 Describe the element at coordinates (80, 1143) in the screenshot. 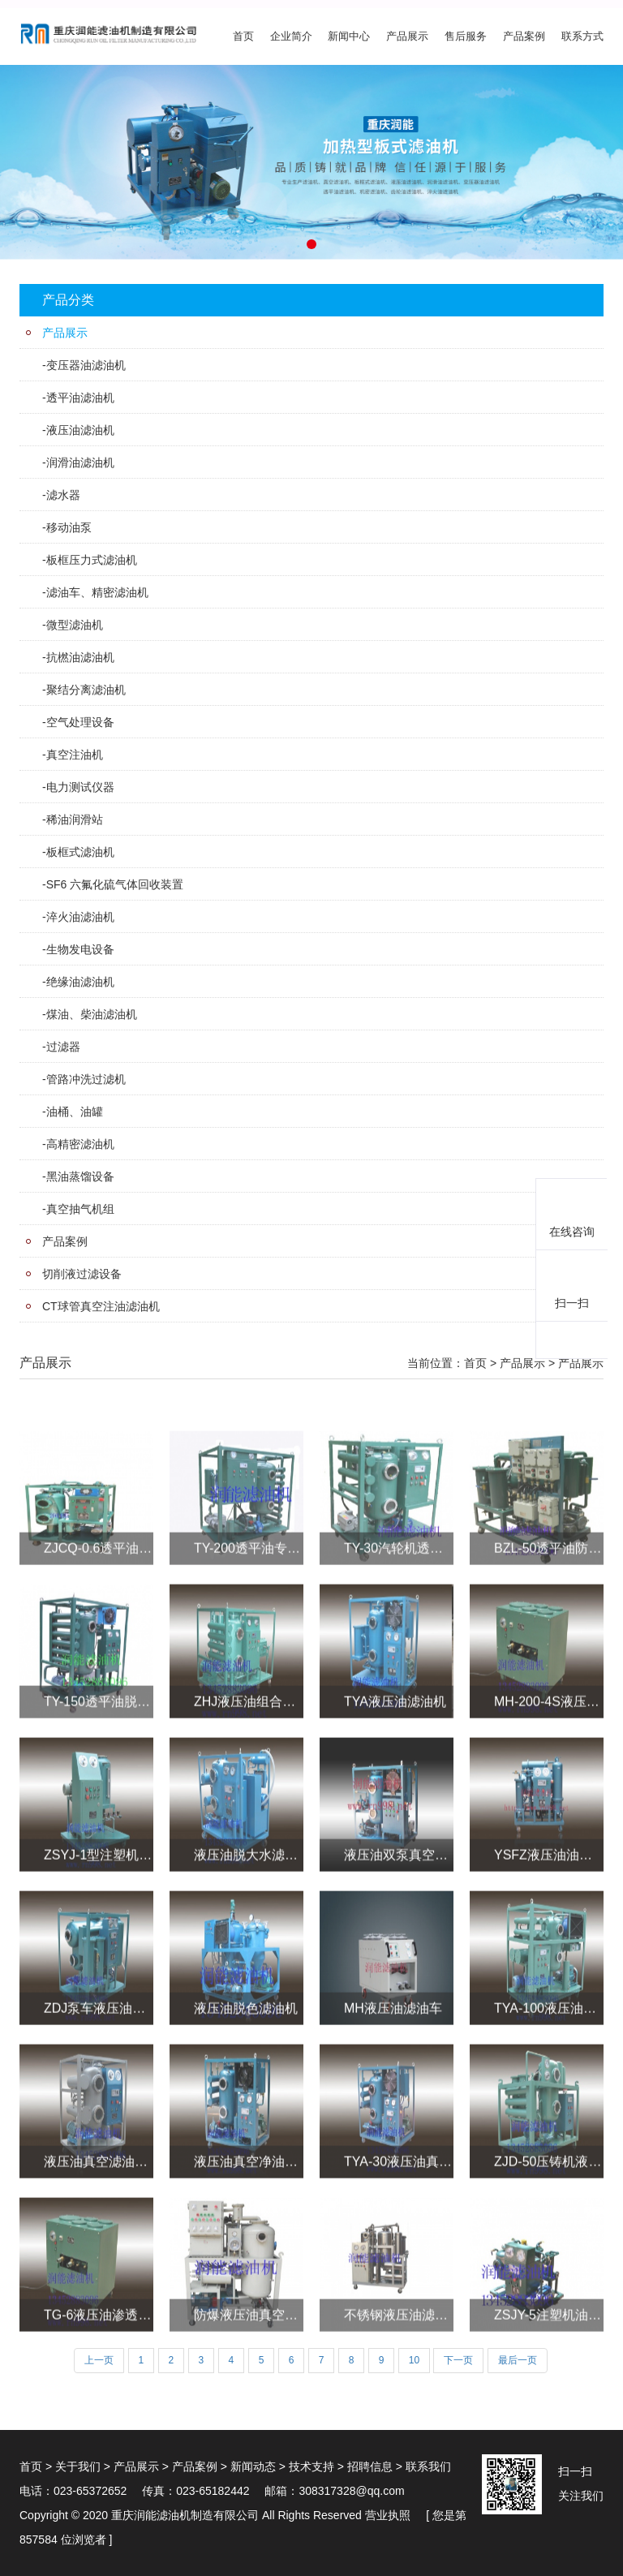

I see `高精密滤油机` at that location.